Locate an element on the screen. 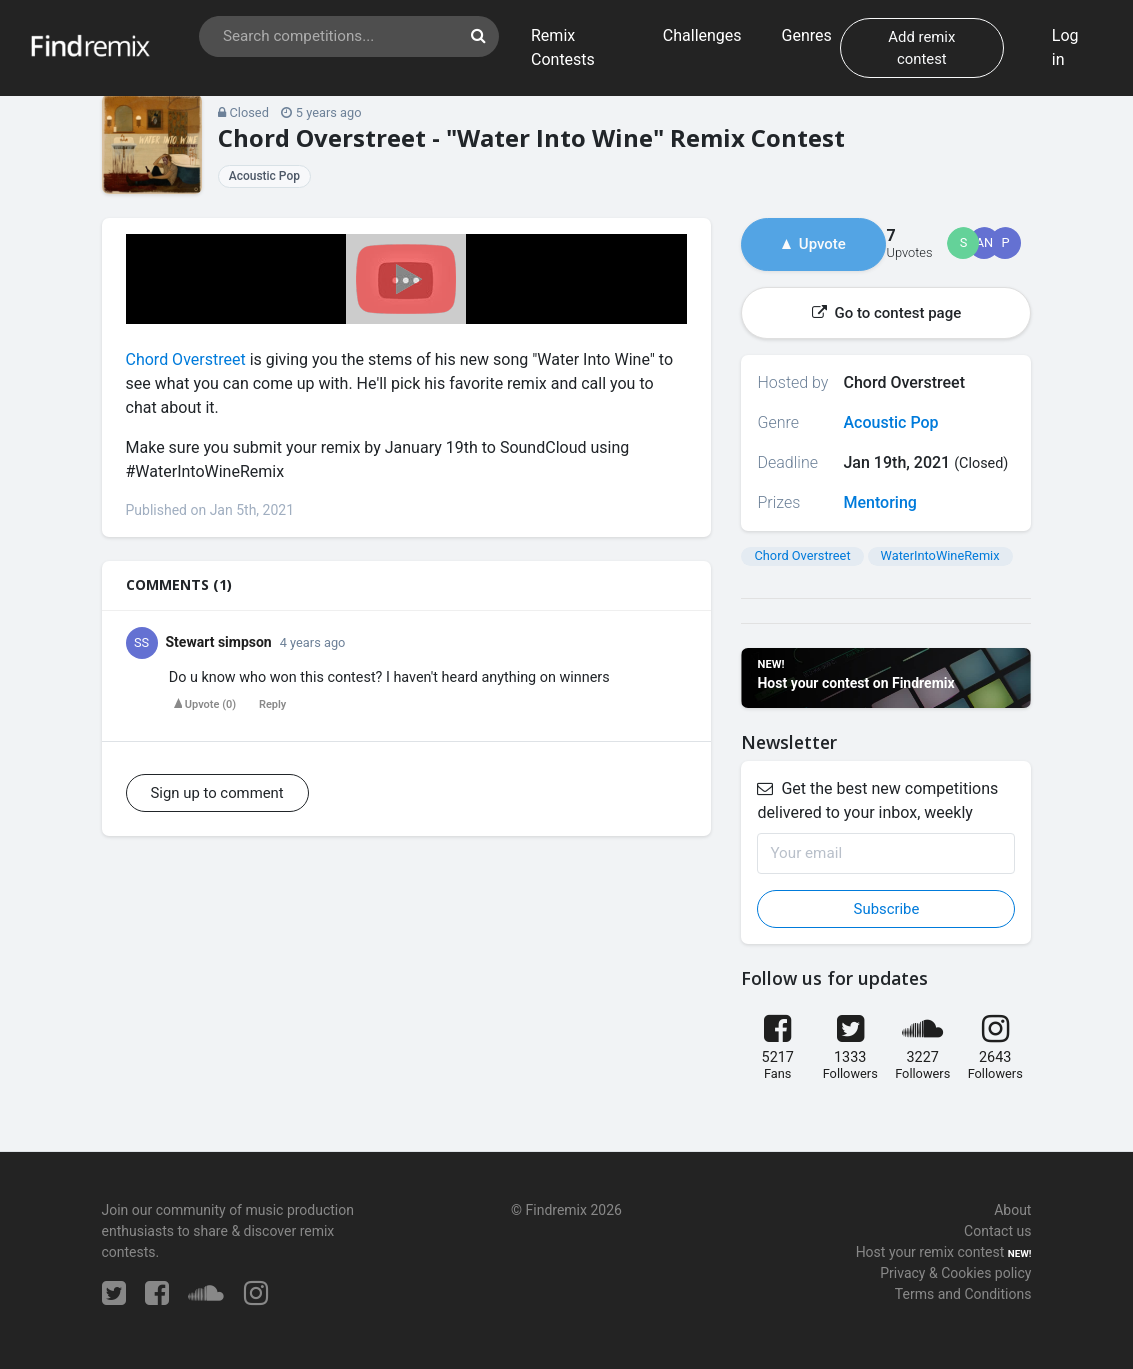  Host your remix contest is located at coordinates (930, 1252).